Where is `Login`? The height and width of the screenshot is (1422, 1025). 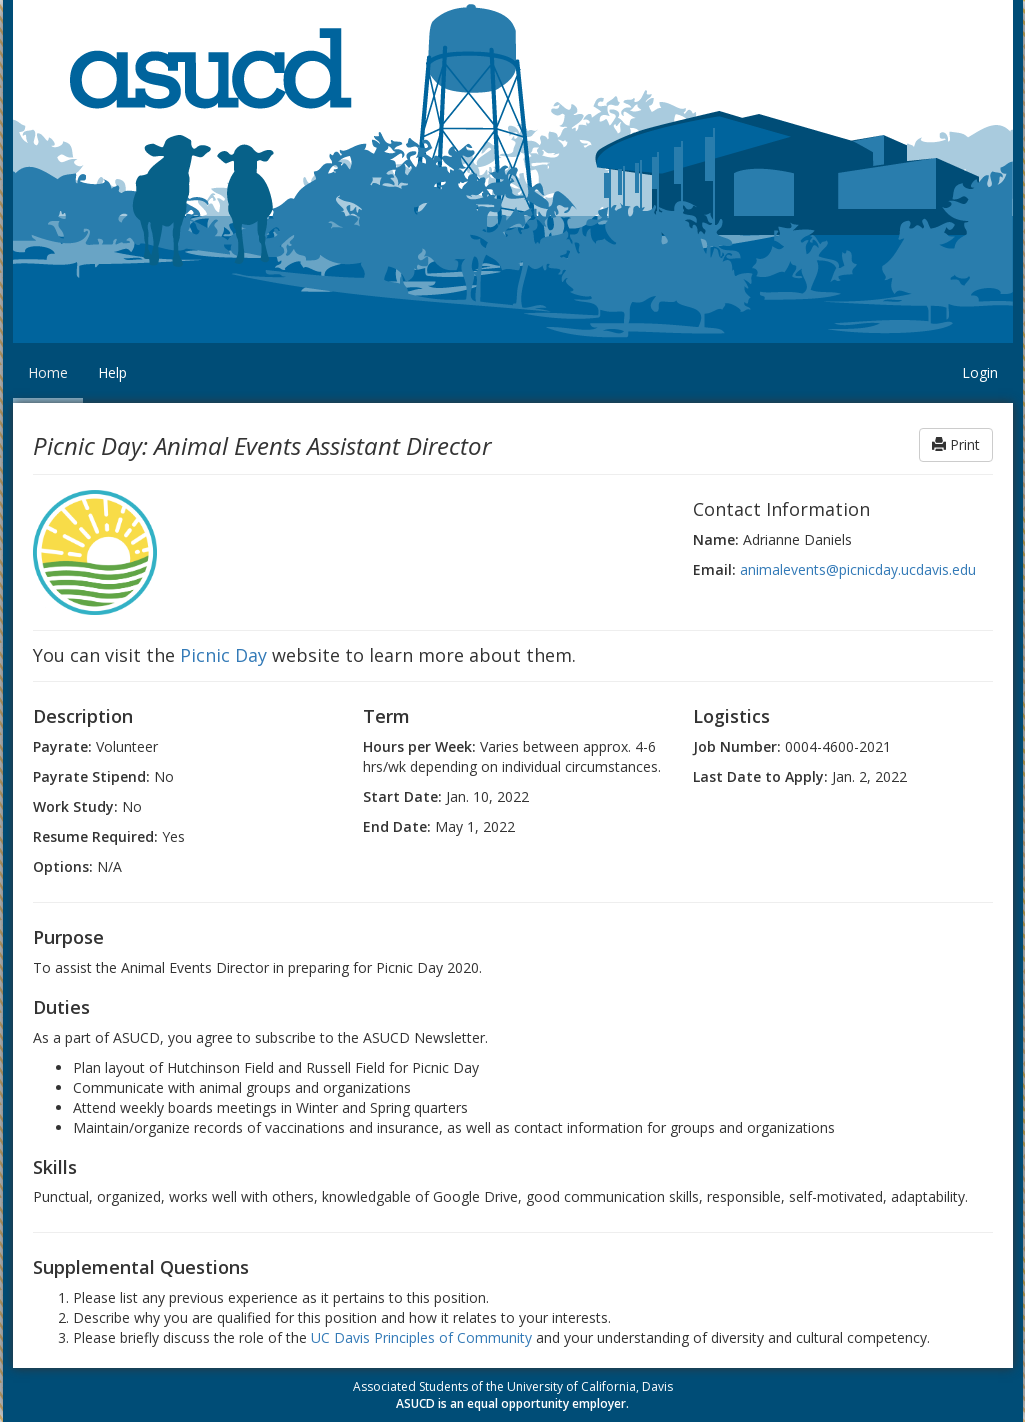 Login is located at coordinates (980, 372).